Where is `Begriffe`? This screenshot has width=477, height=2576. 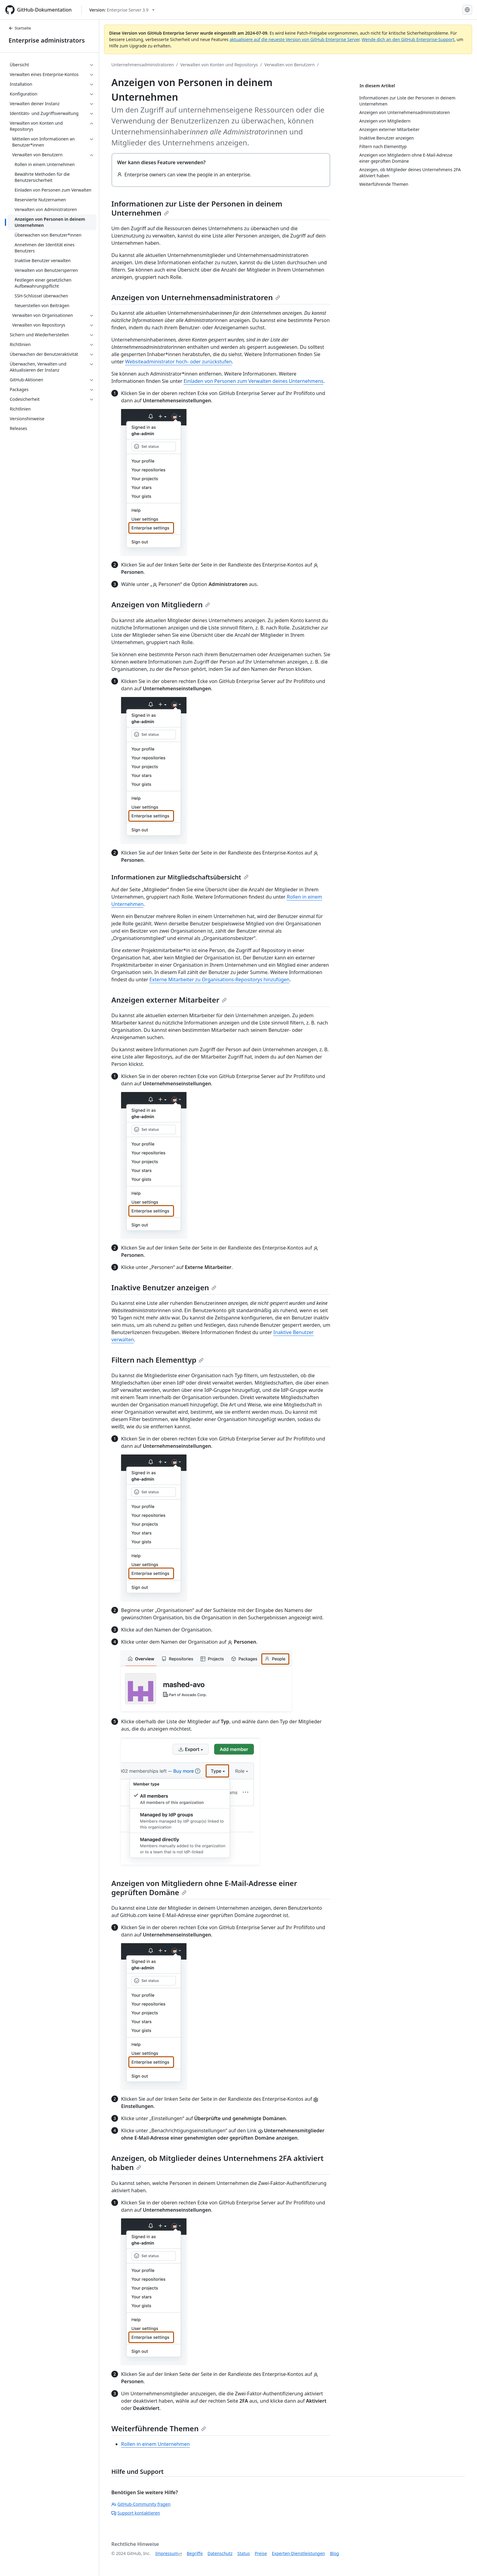
Begriffe is located at coordinates (195, 2553).